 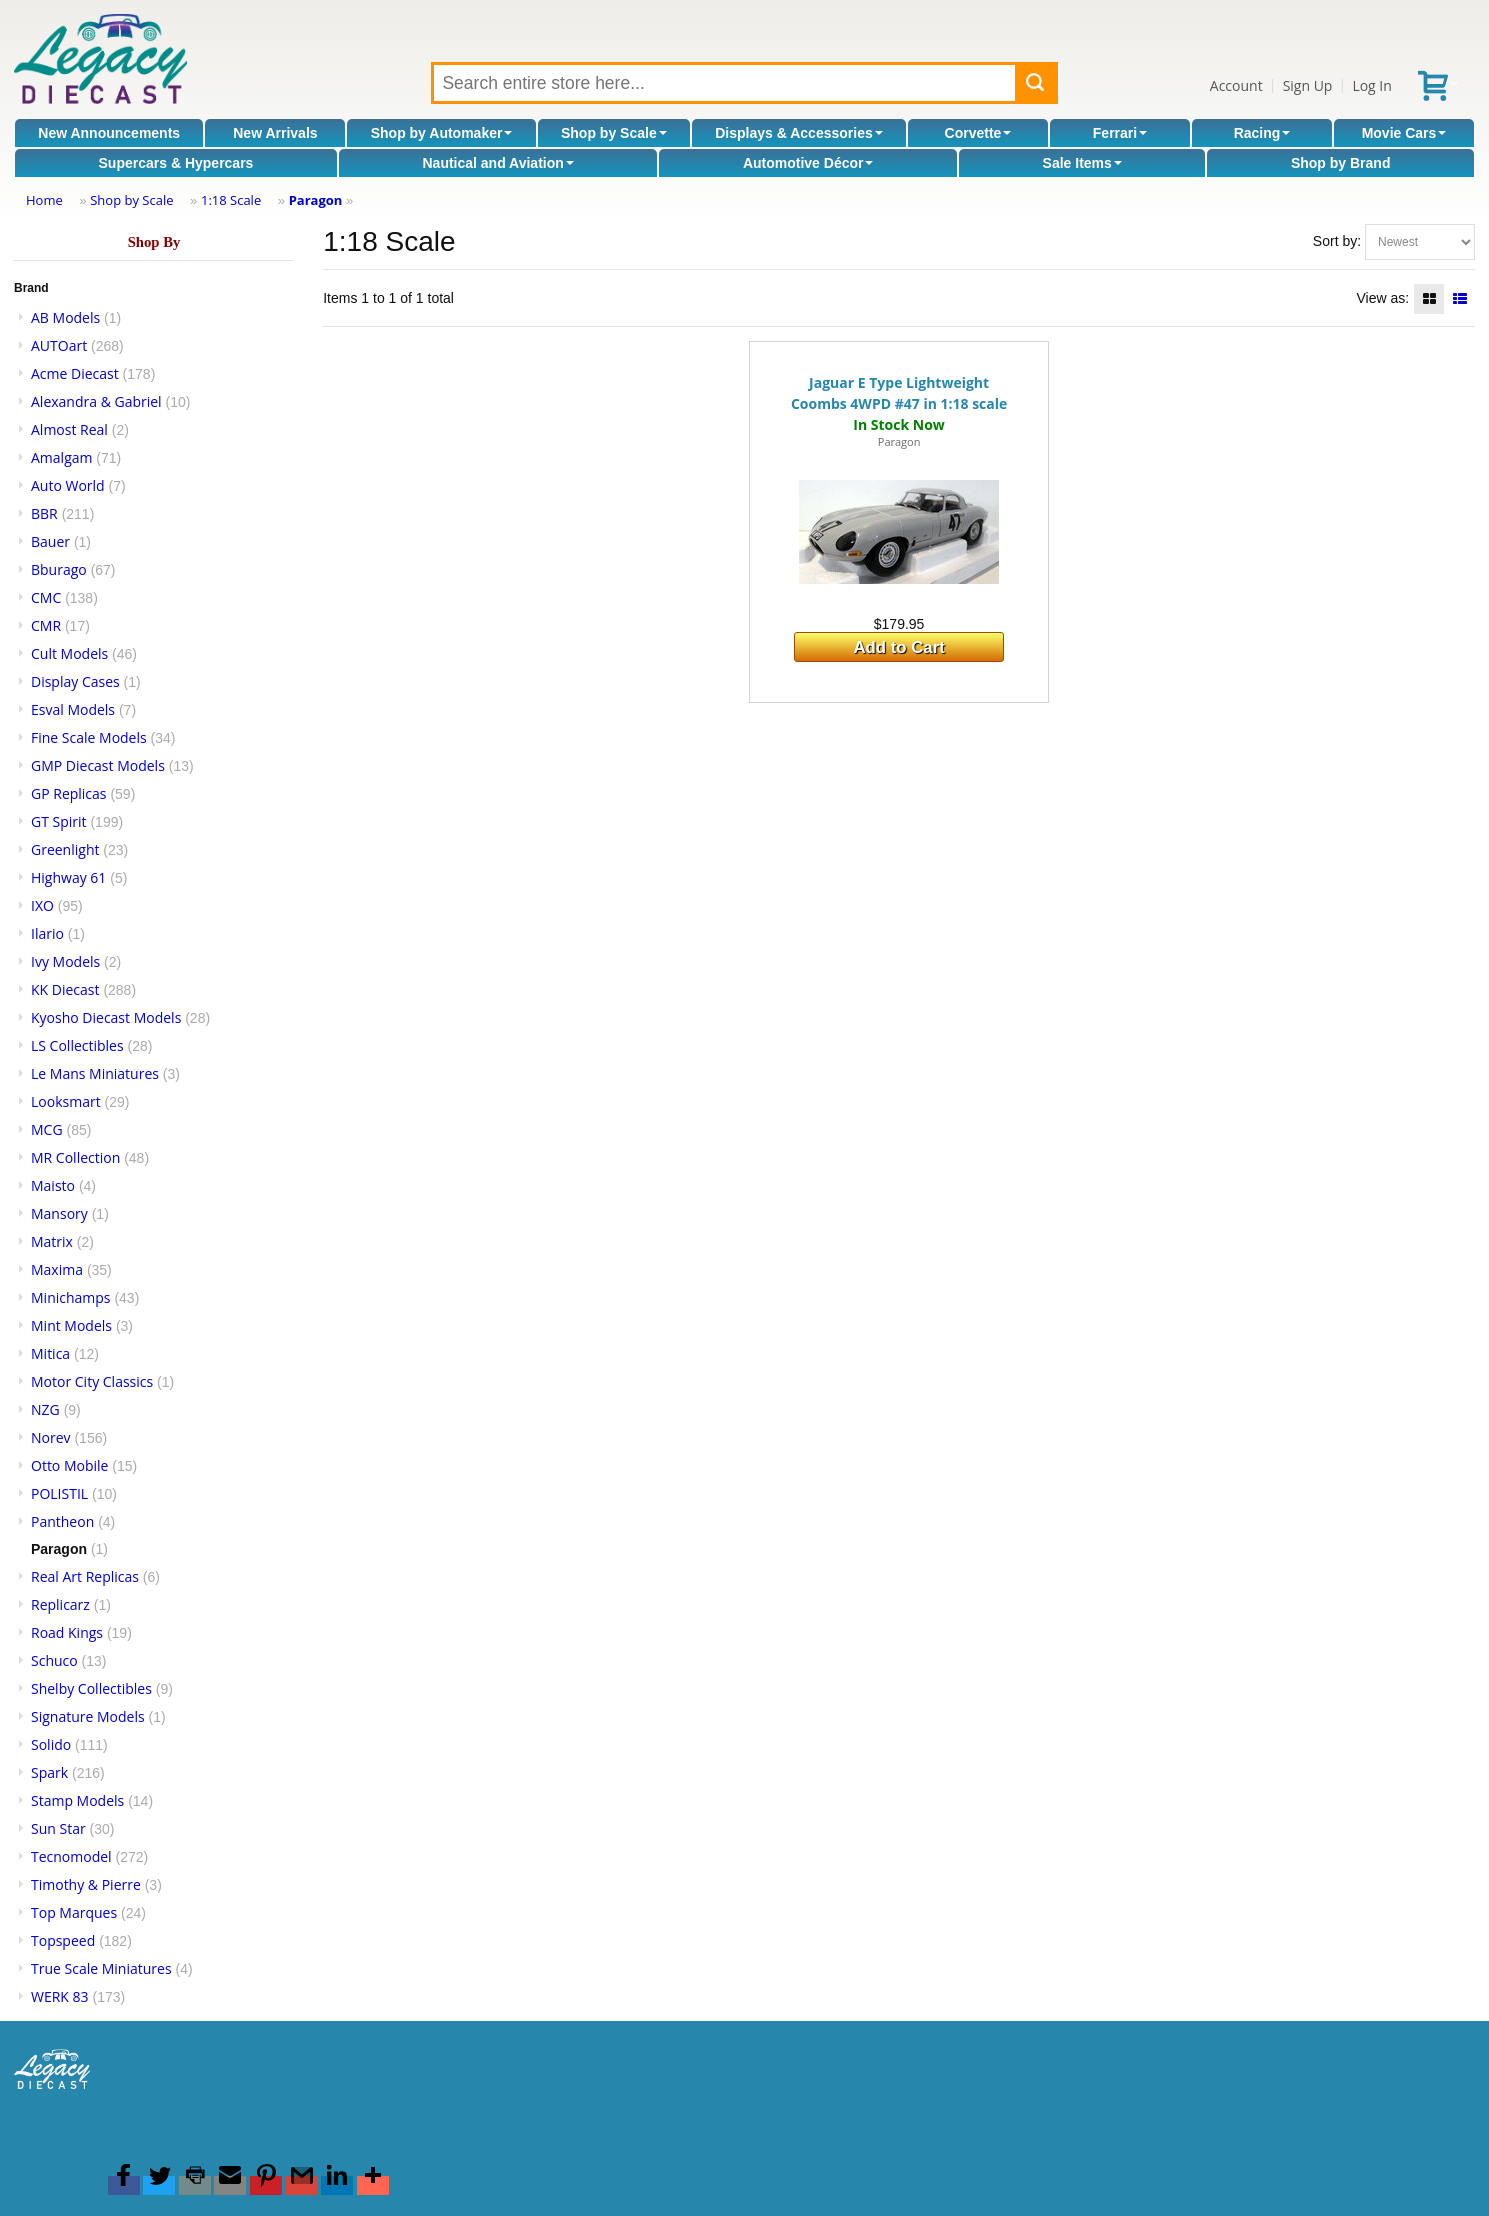 I want to click on Mitica, so click(x=50, y=1353).